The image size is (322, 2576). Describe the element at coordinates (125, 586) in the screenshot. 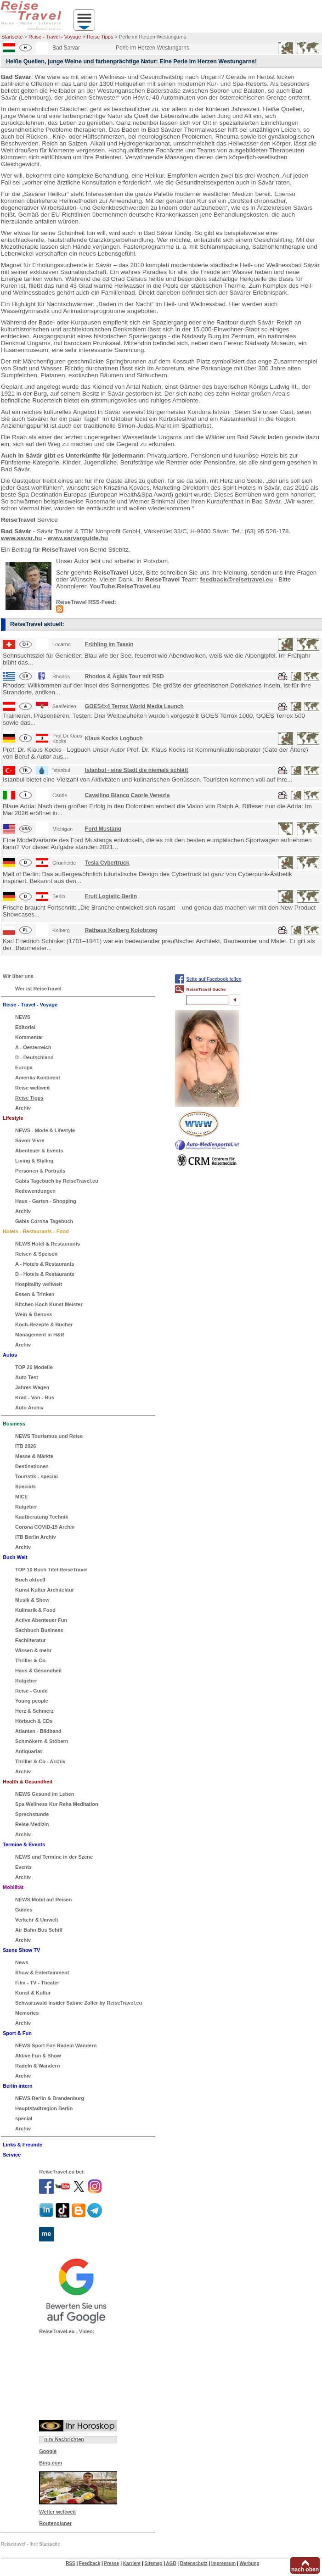

I see `YouTube.ReiseTravel.eu` at that location.